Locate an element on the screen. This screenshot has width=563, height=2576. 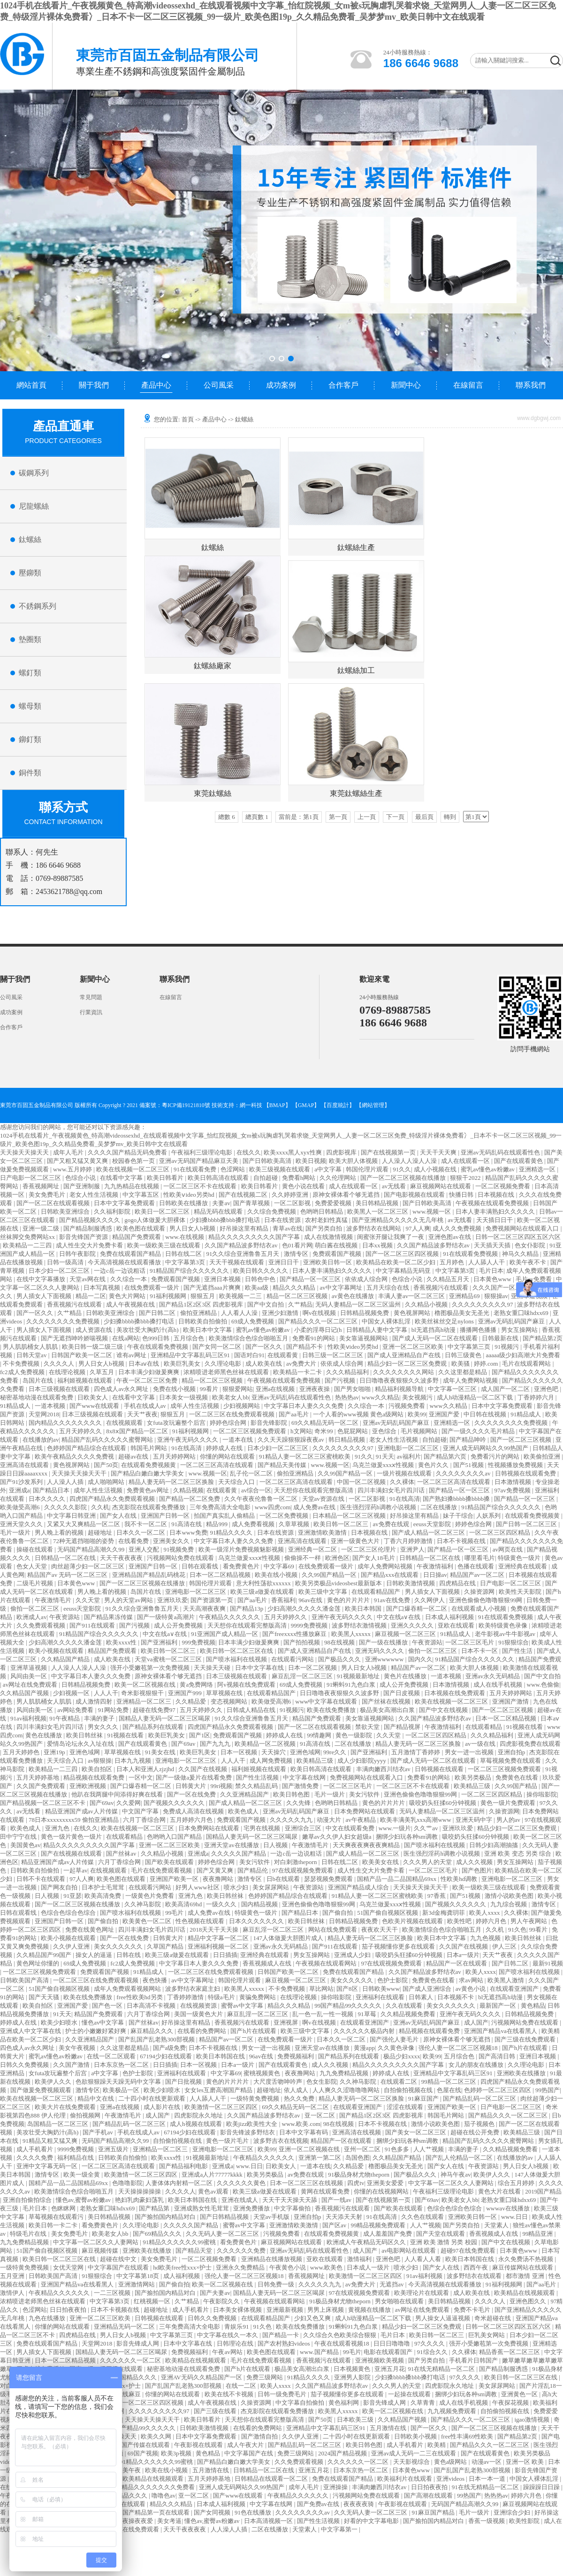
日本www免费 is located at coordinates (188, 1532).